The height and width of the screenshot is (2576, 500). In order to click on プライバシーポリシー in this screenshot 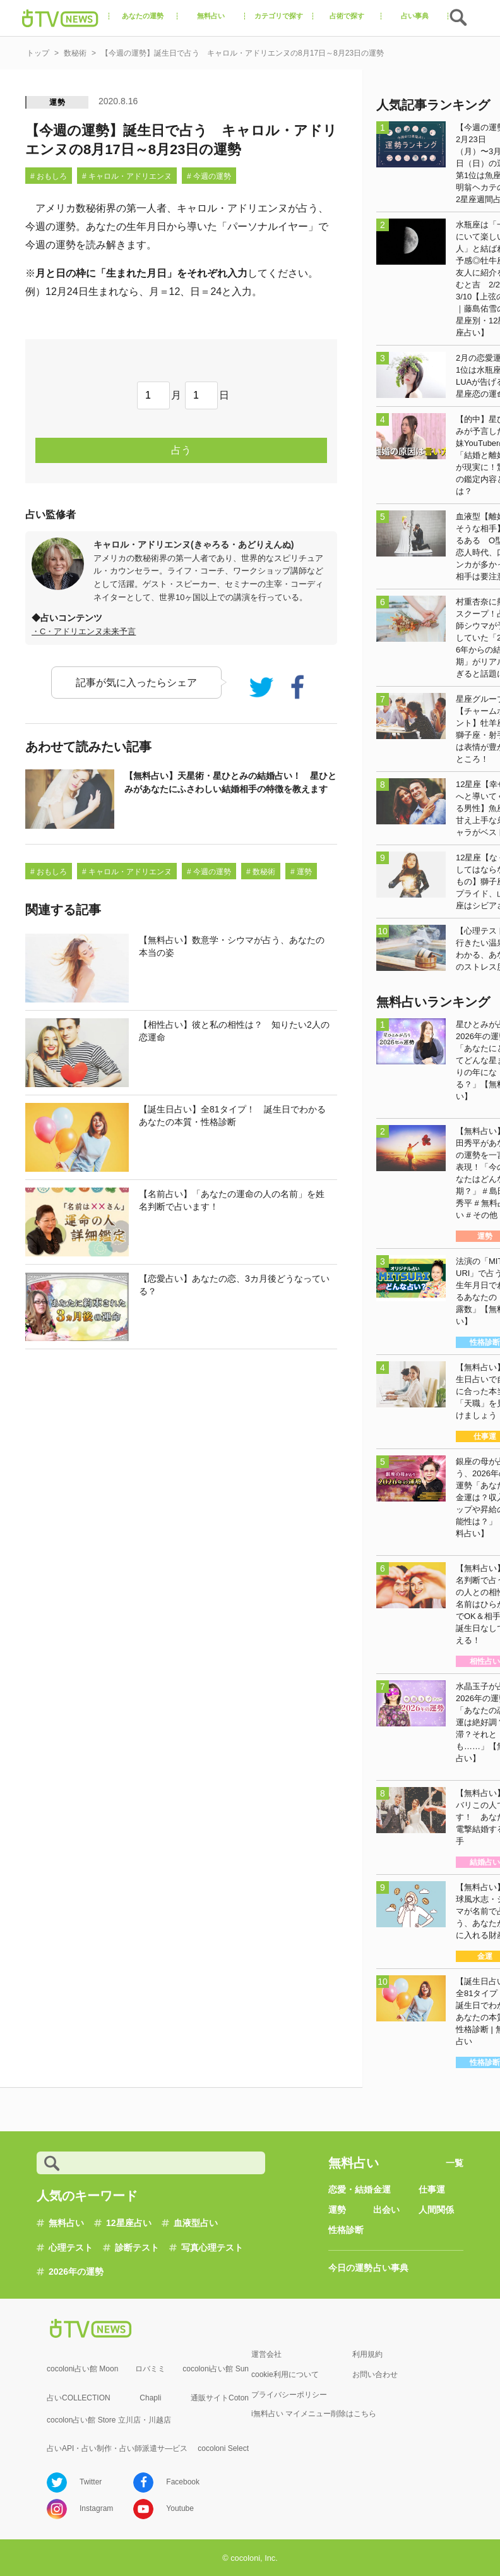, I will do `click(289, 2394)`.